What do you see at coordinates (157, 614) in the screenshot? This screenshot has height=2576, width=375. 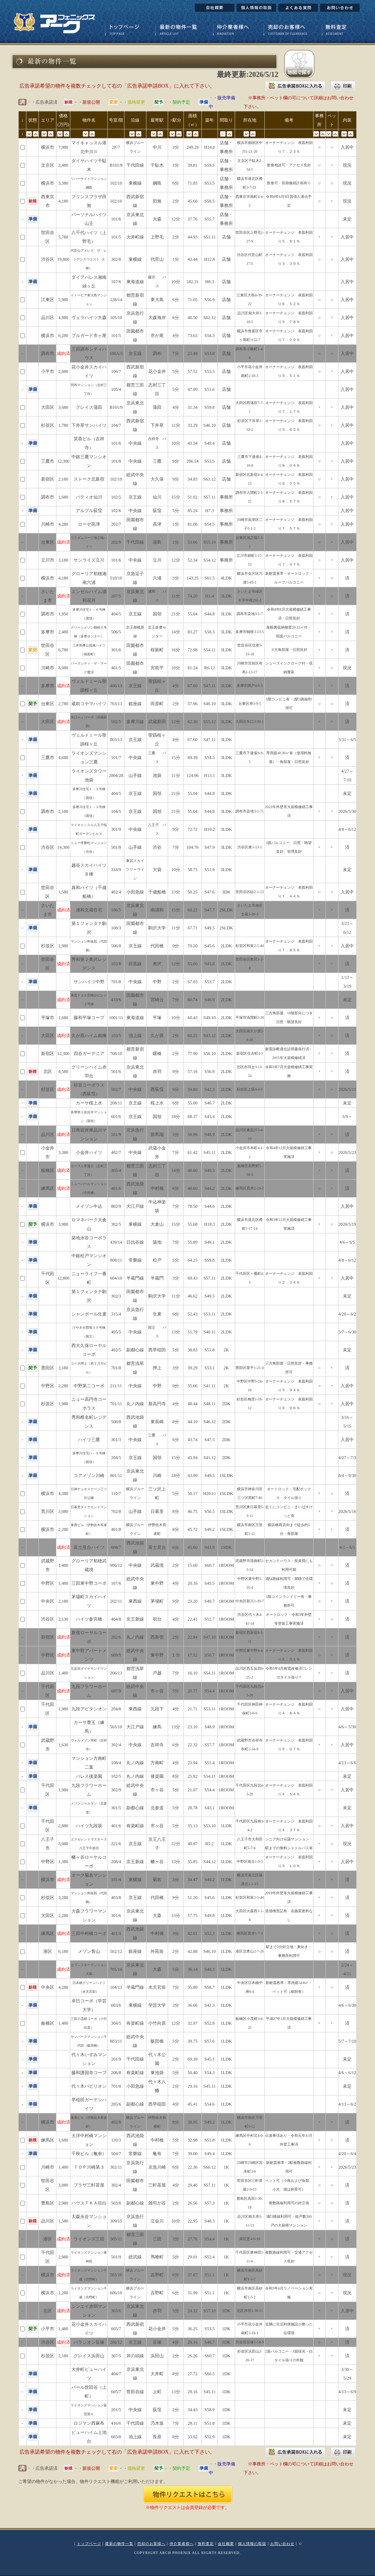 I see `国領` at bounding box center [157, 614].